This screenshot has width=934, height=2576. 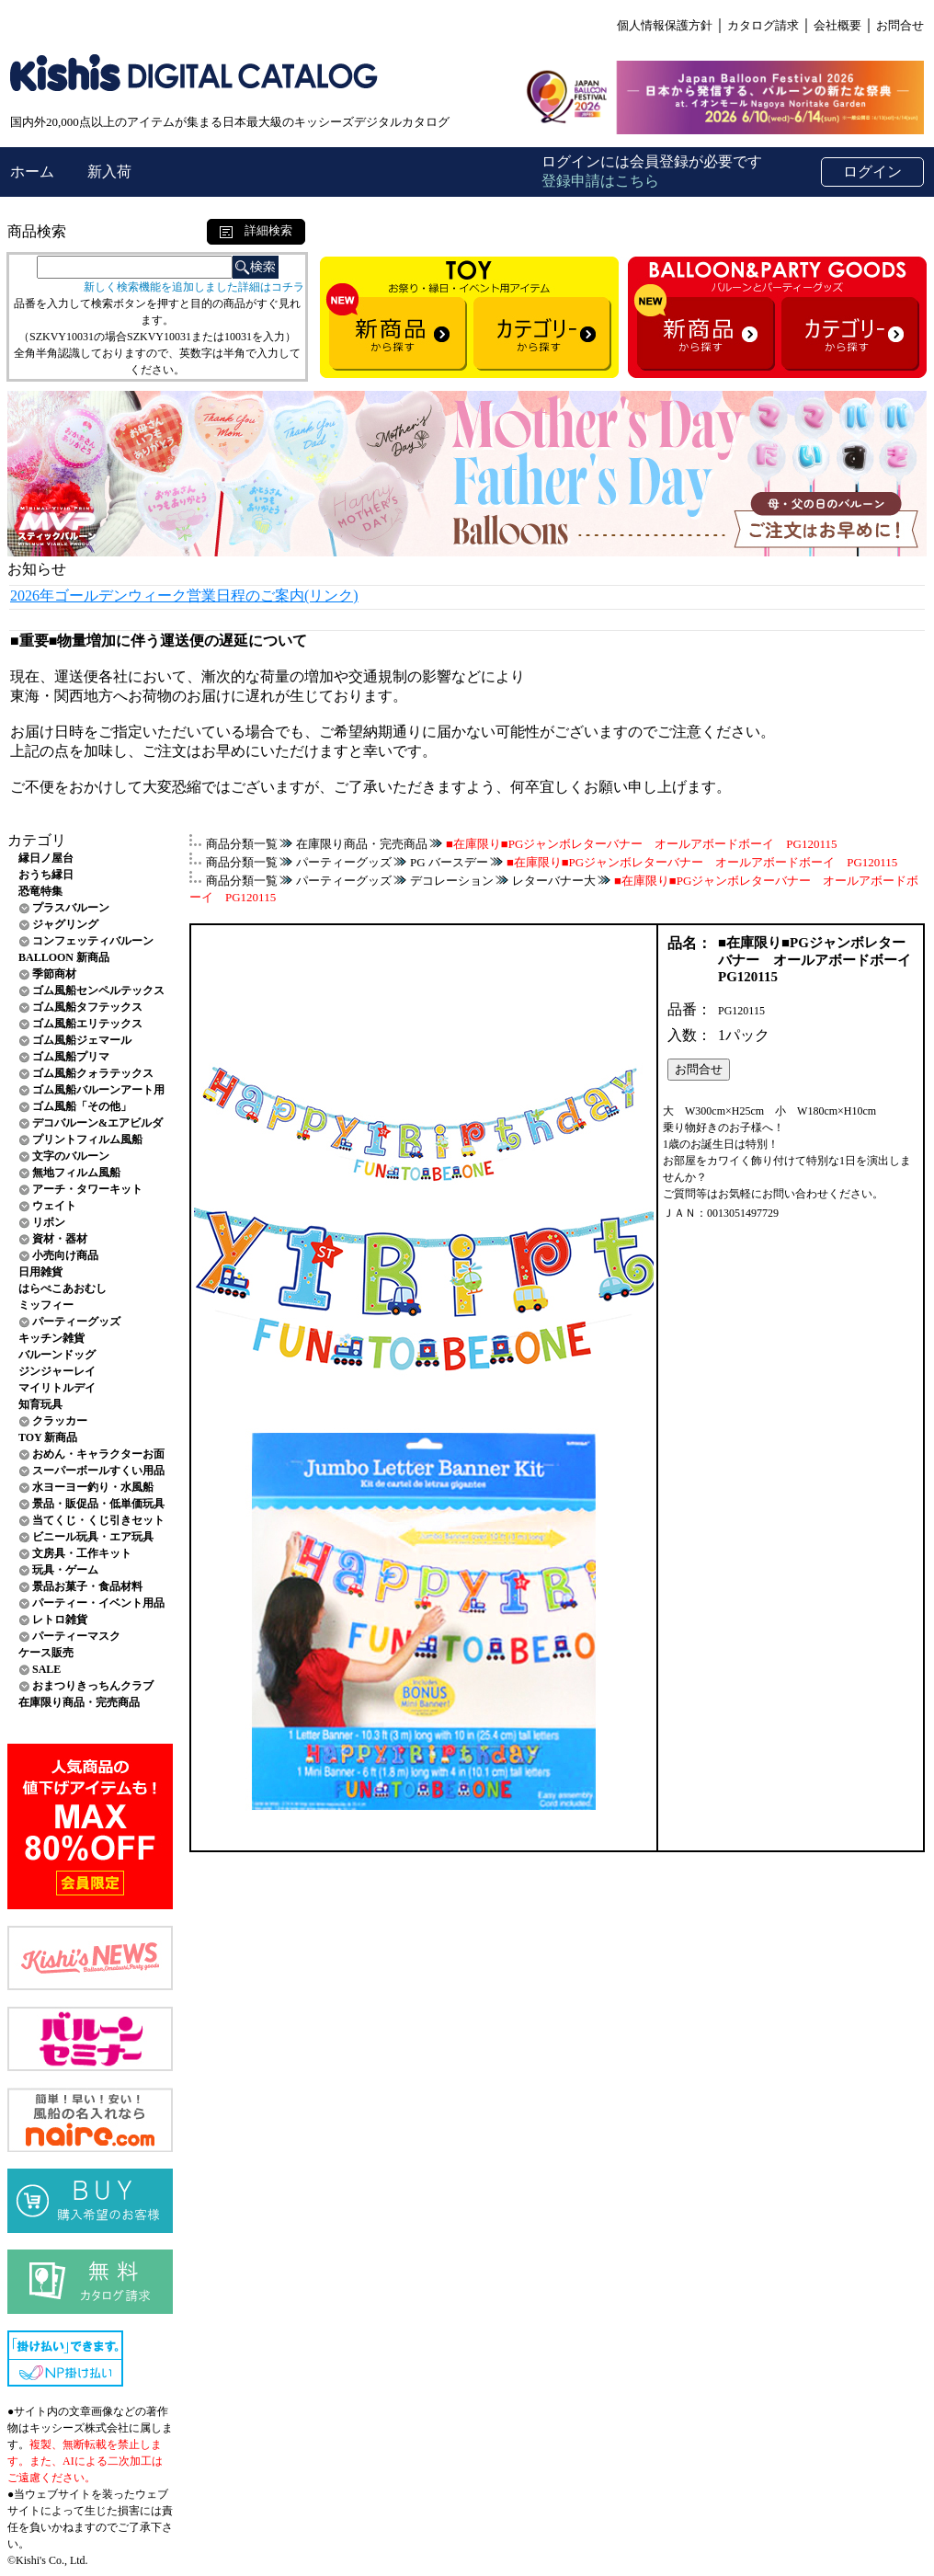 I want to click on パーティー・イベント用品, so click(x=98, y=1603).